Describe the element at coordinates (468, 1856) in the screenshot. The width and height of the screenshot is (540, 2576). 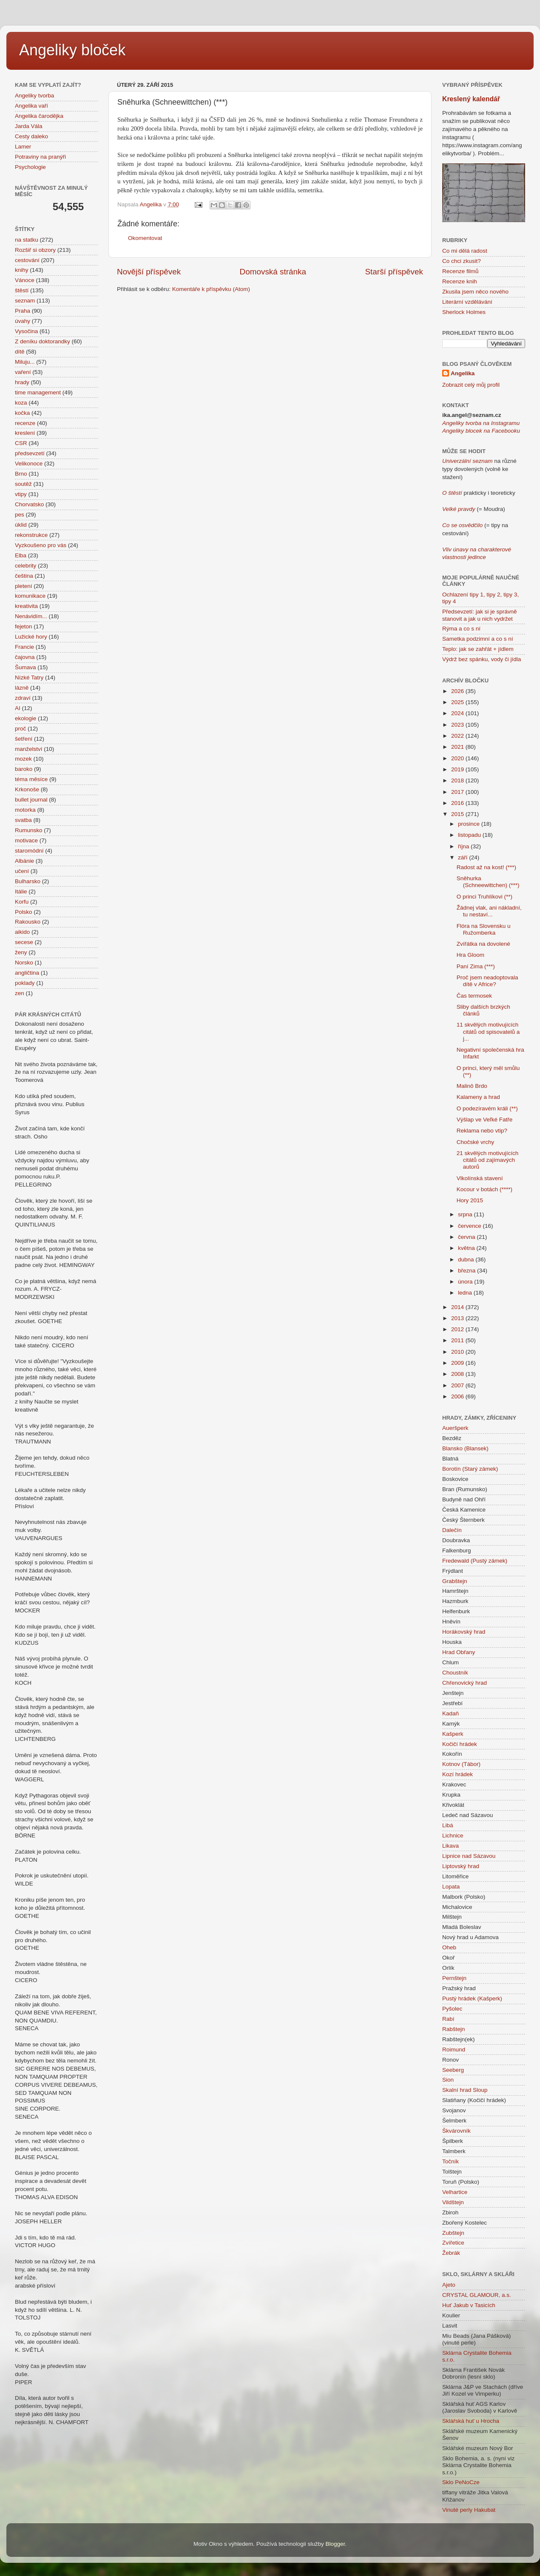
I see `Lipnice nad Sázavou` at that location.